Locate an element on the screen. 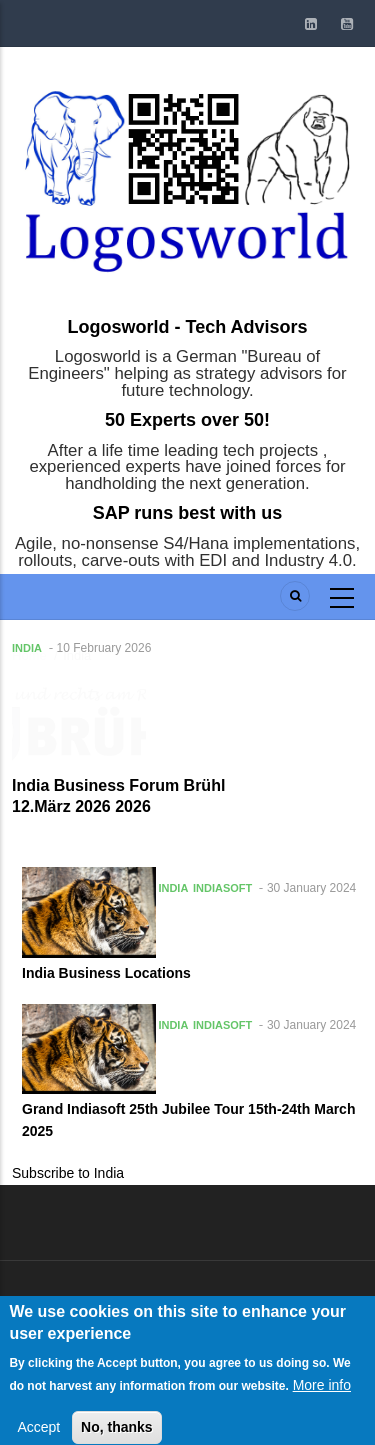  SAP runs best with us is located at coordinates (188, 513).